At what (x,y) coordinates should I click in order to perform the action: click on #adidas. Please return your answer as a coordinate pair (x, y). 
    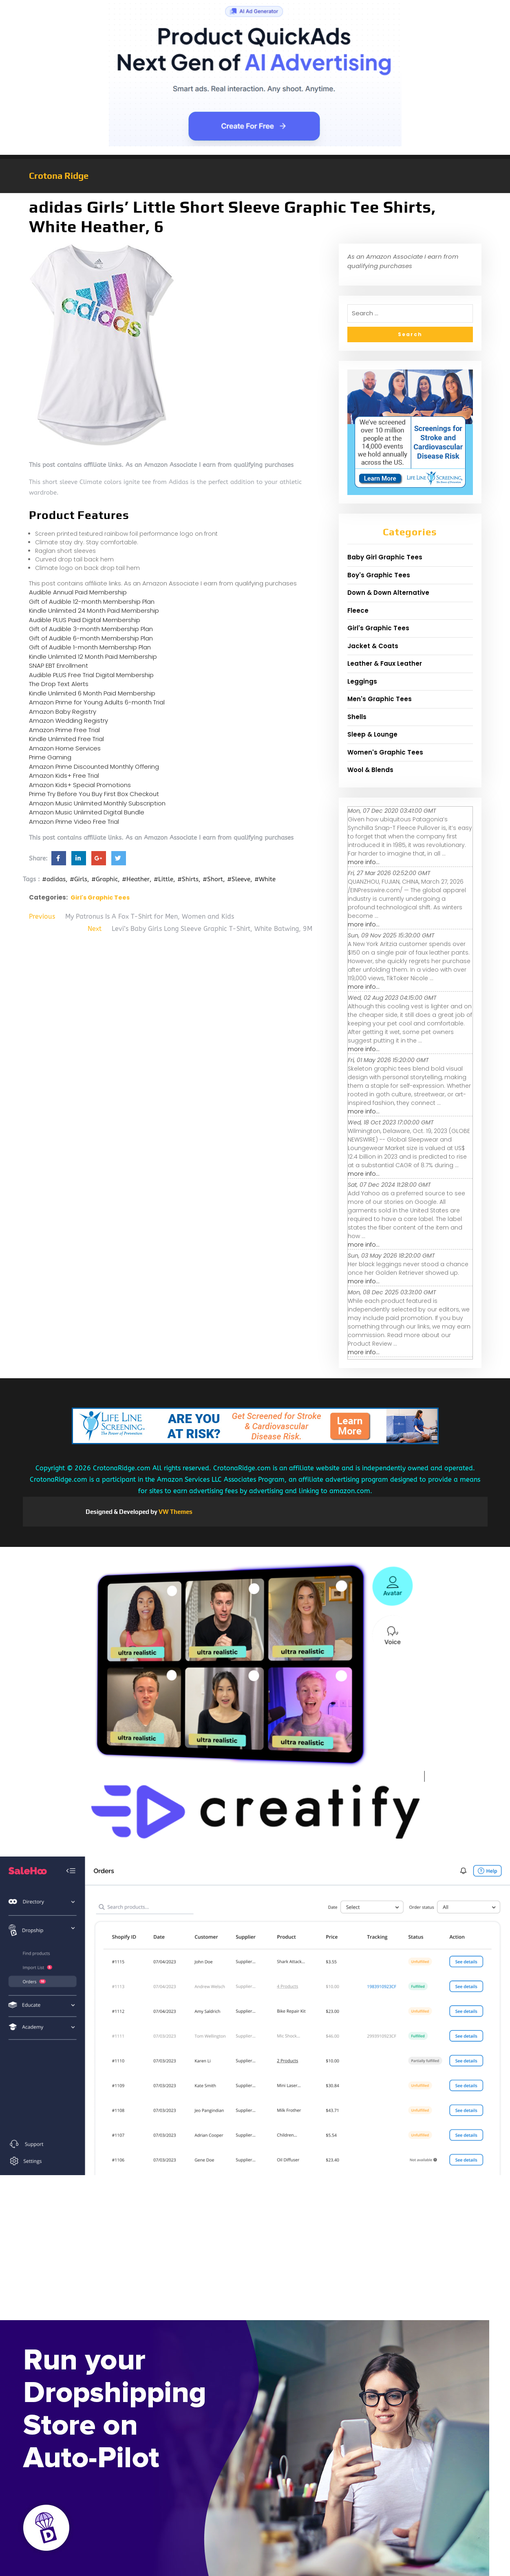
    Looking at the image, I should click on (54, 879).